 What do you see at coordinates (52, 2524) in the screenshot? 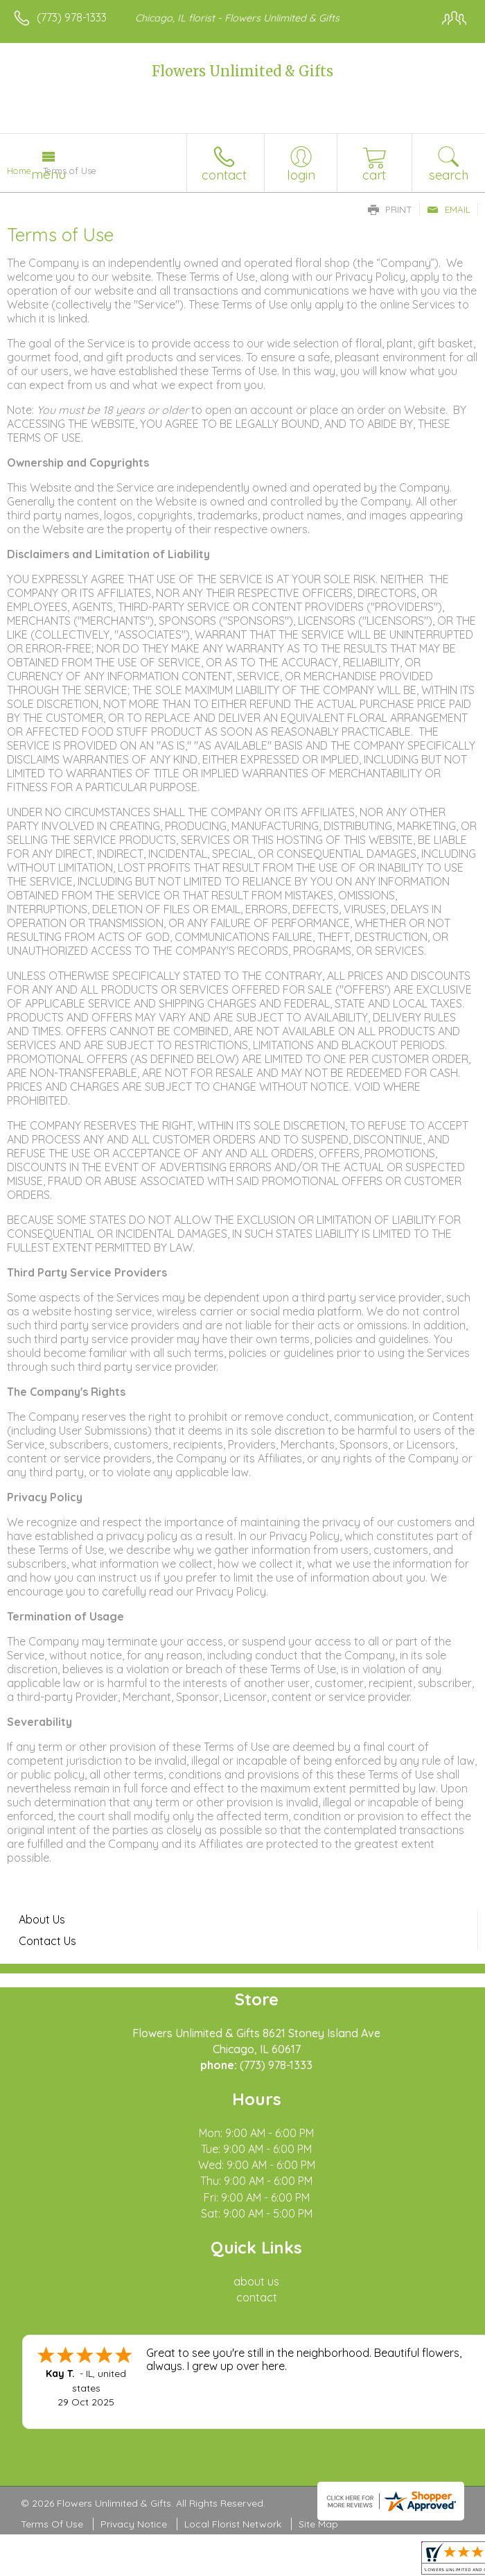
I see `Terms Of Use` at bounding box center [52, 2524].